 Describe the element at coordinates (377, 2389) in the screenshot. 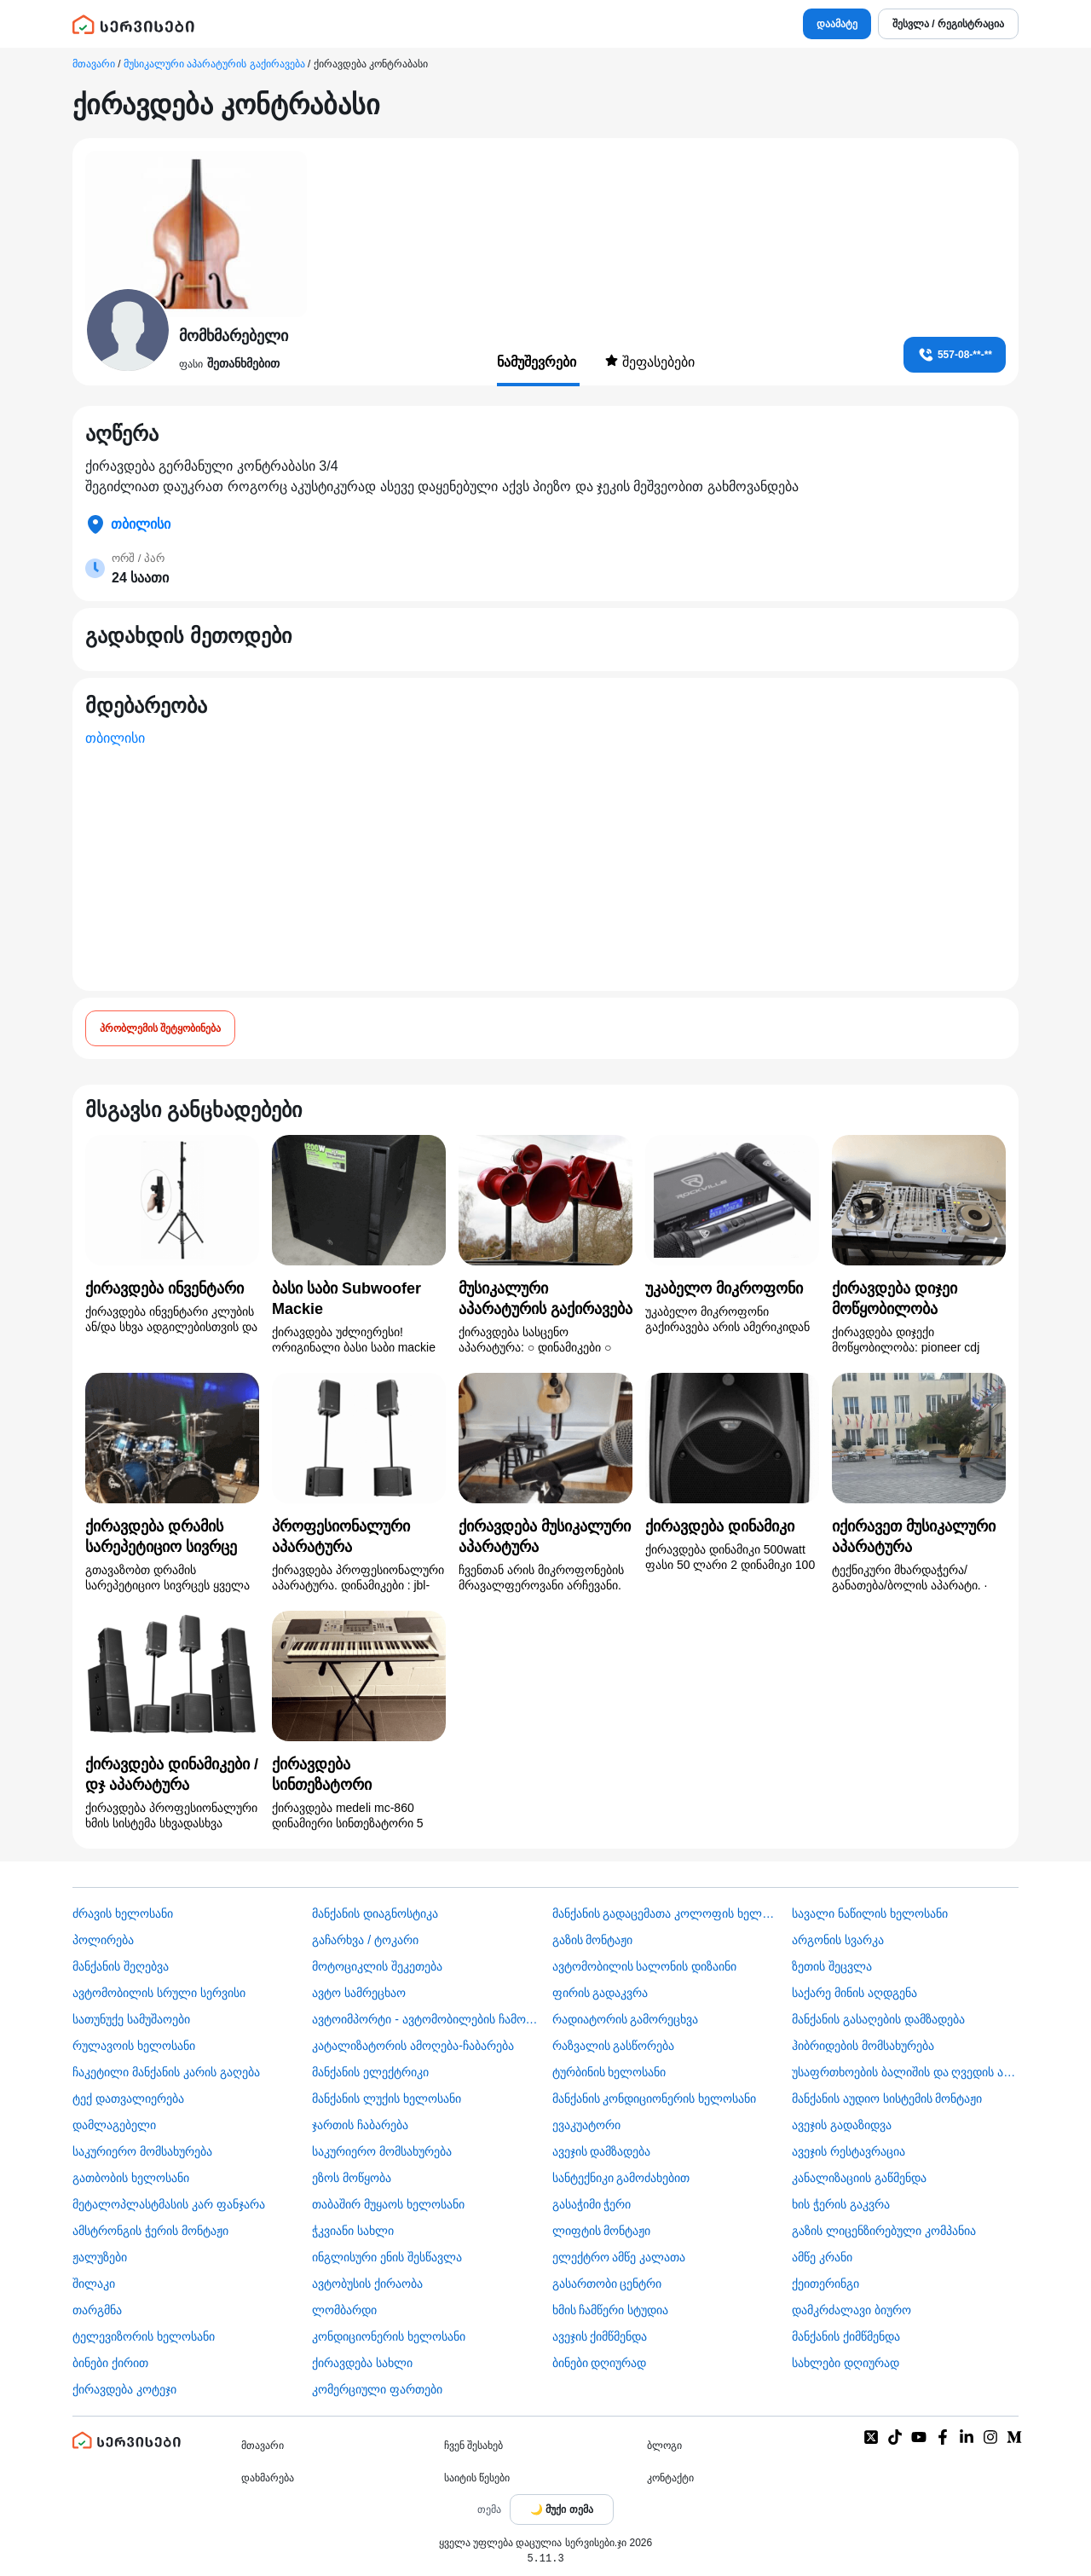

I see `კომერციული ფართები` at that location.